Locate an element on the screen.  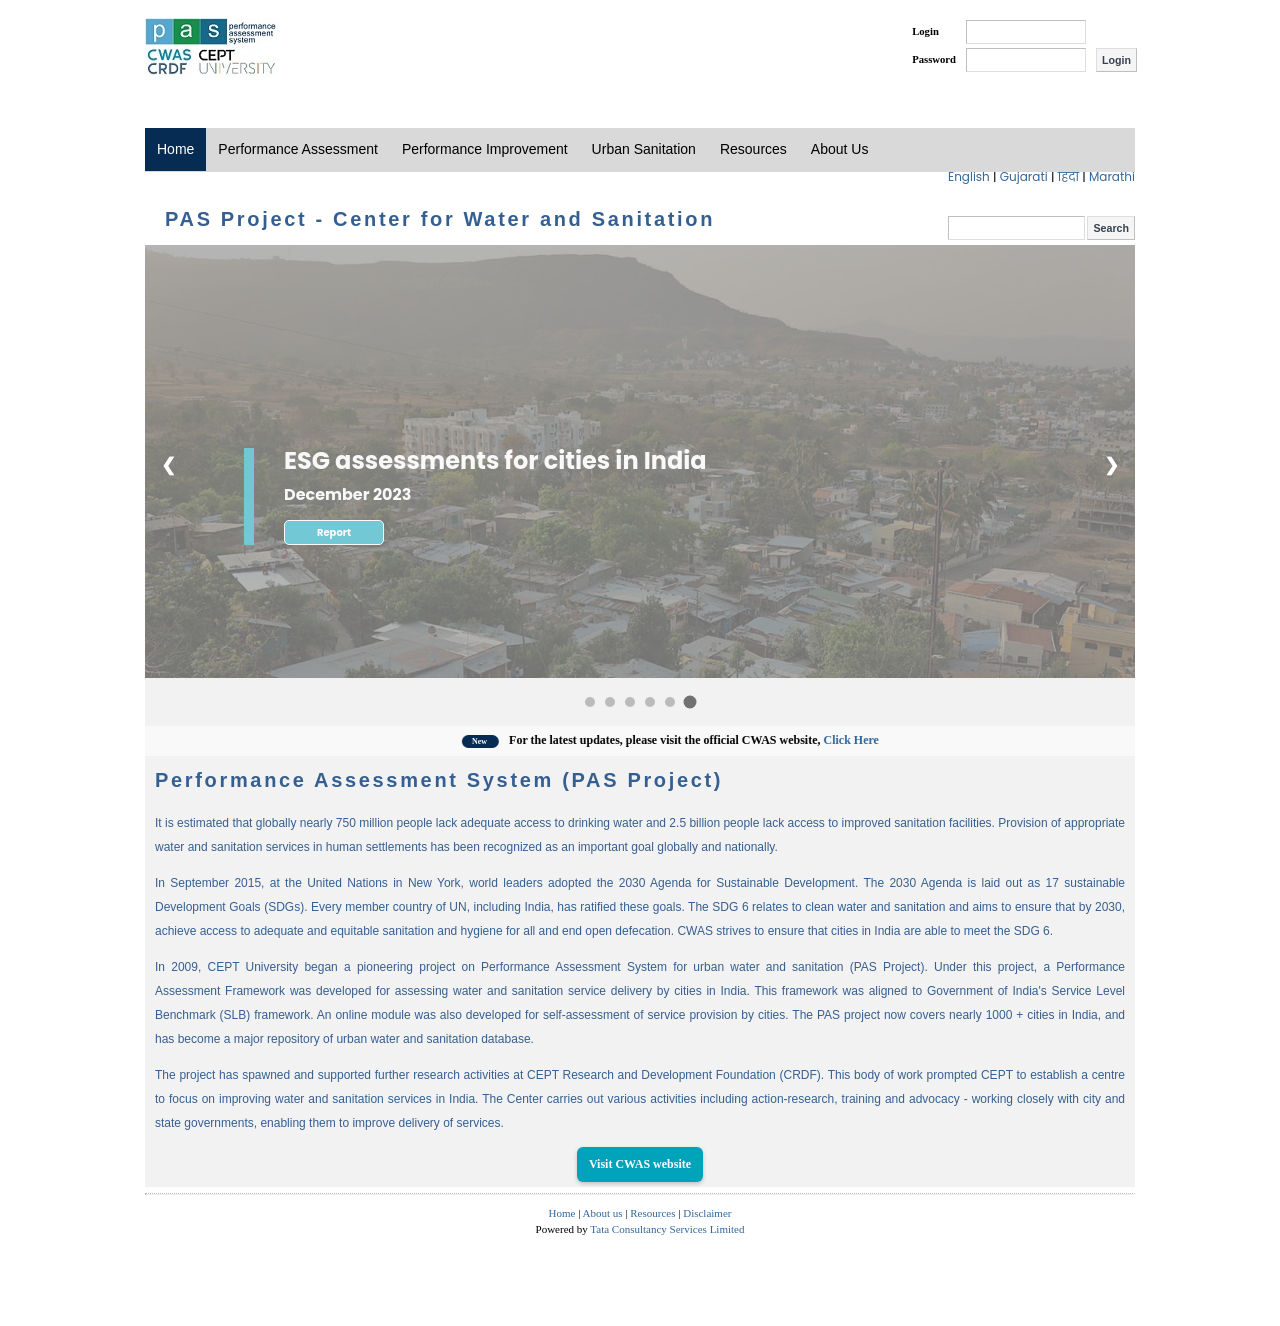
About Us is located at coordinates (840, 149).